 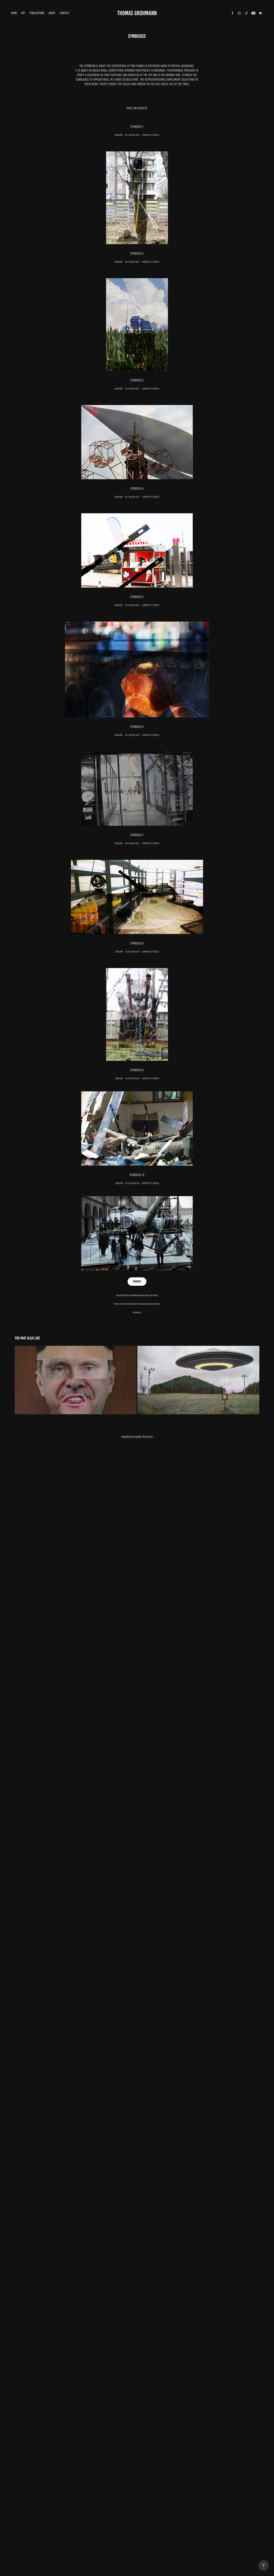 What do you see at coordinates (137, 1281) in the screenshot?
I see `CONTACT` at bounding box center [137, 1281].